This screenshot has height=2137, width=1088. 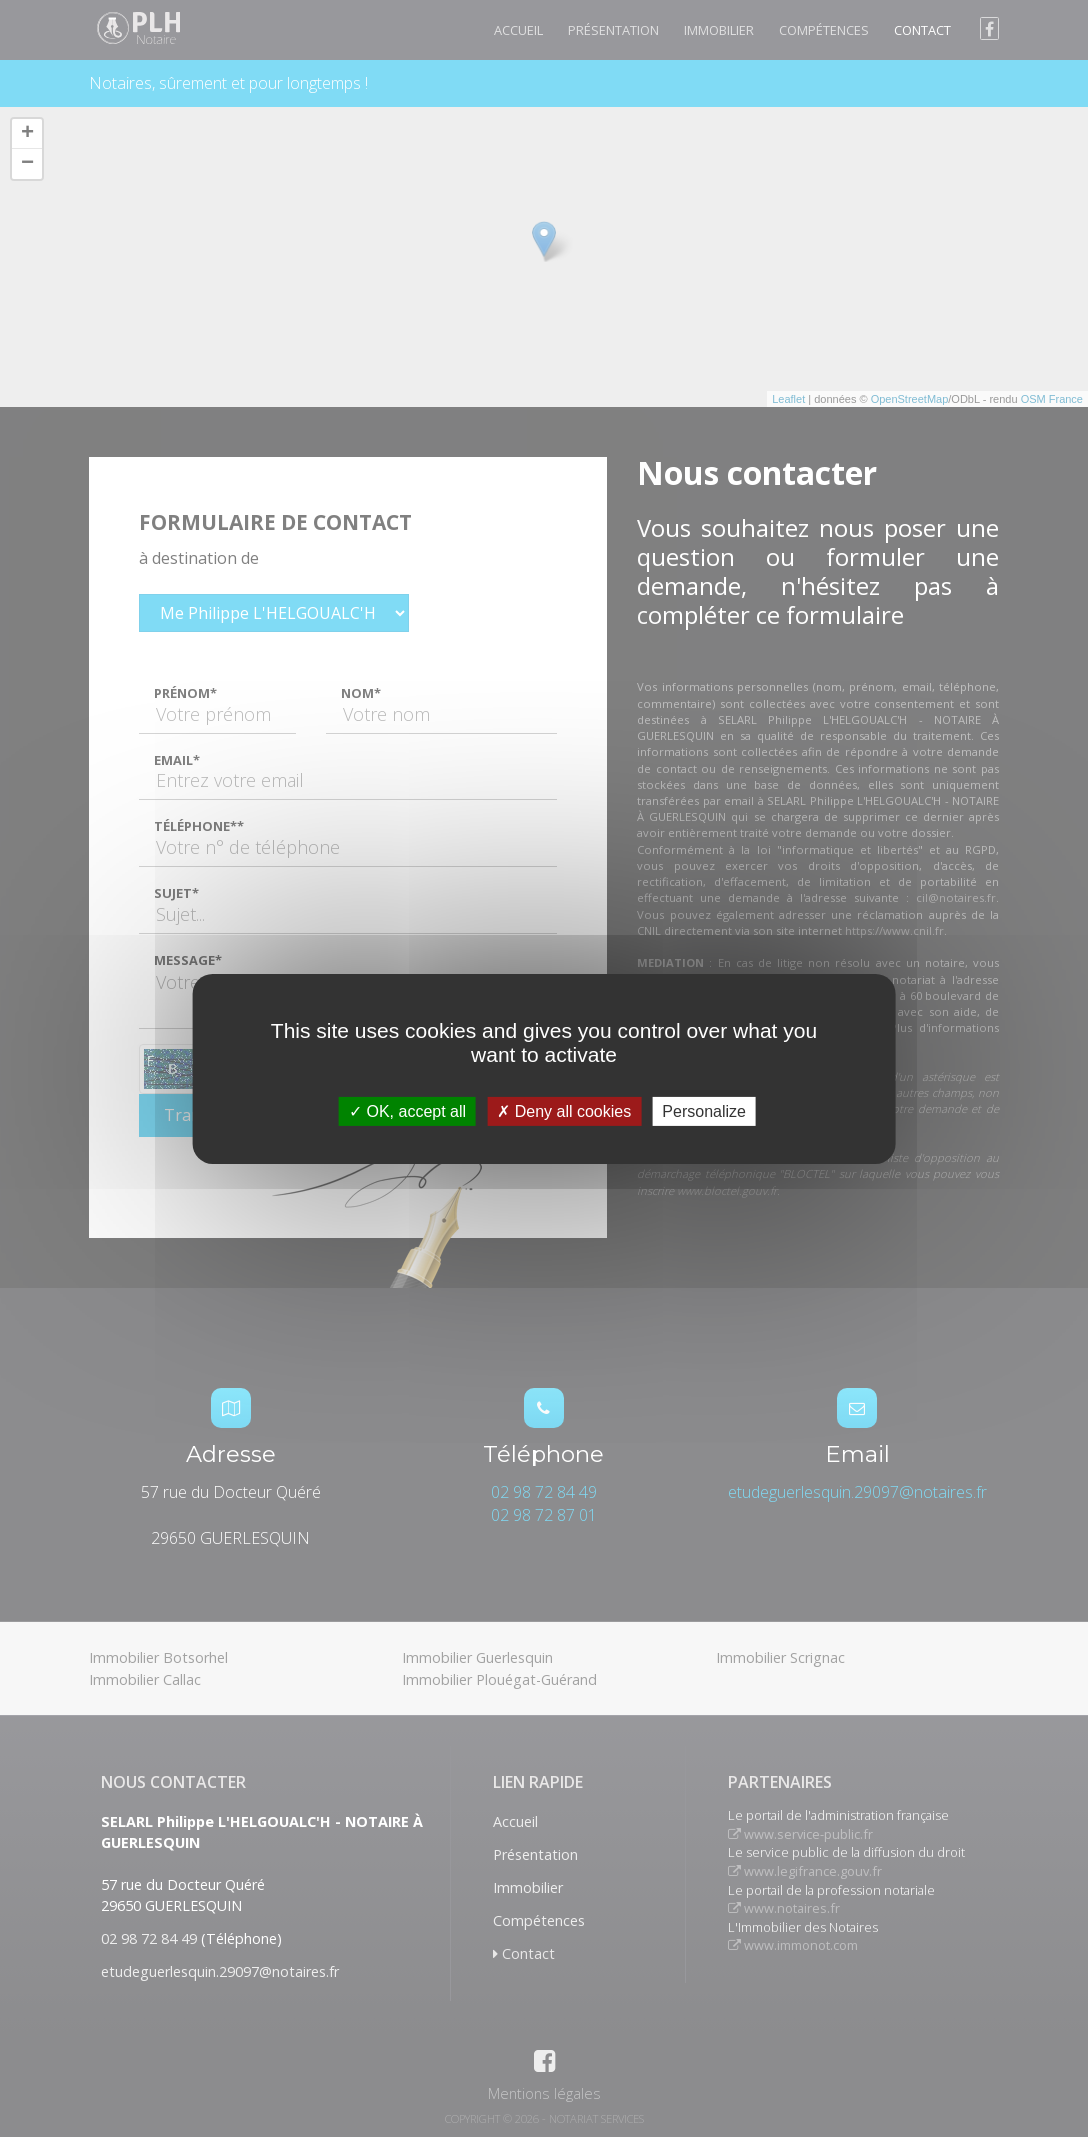 I want to click on Deny all cookies, so click(x=564, y=1110).